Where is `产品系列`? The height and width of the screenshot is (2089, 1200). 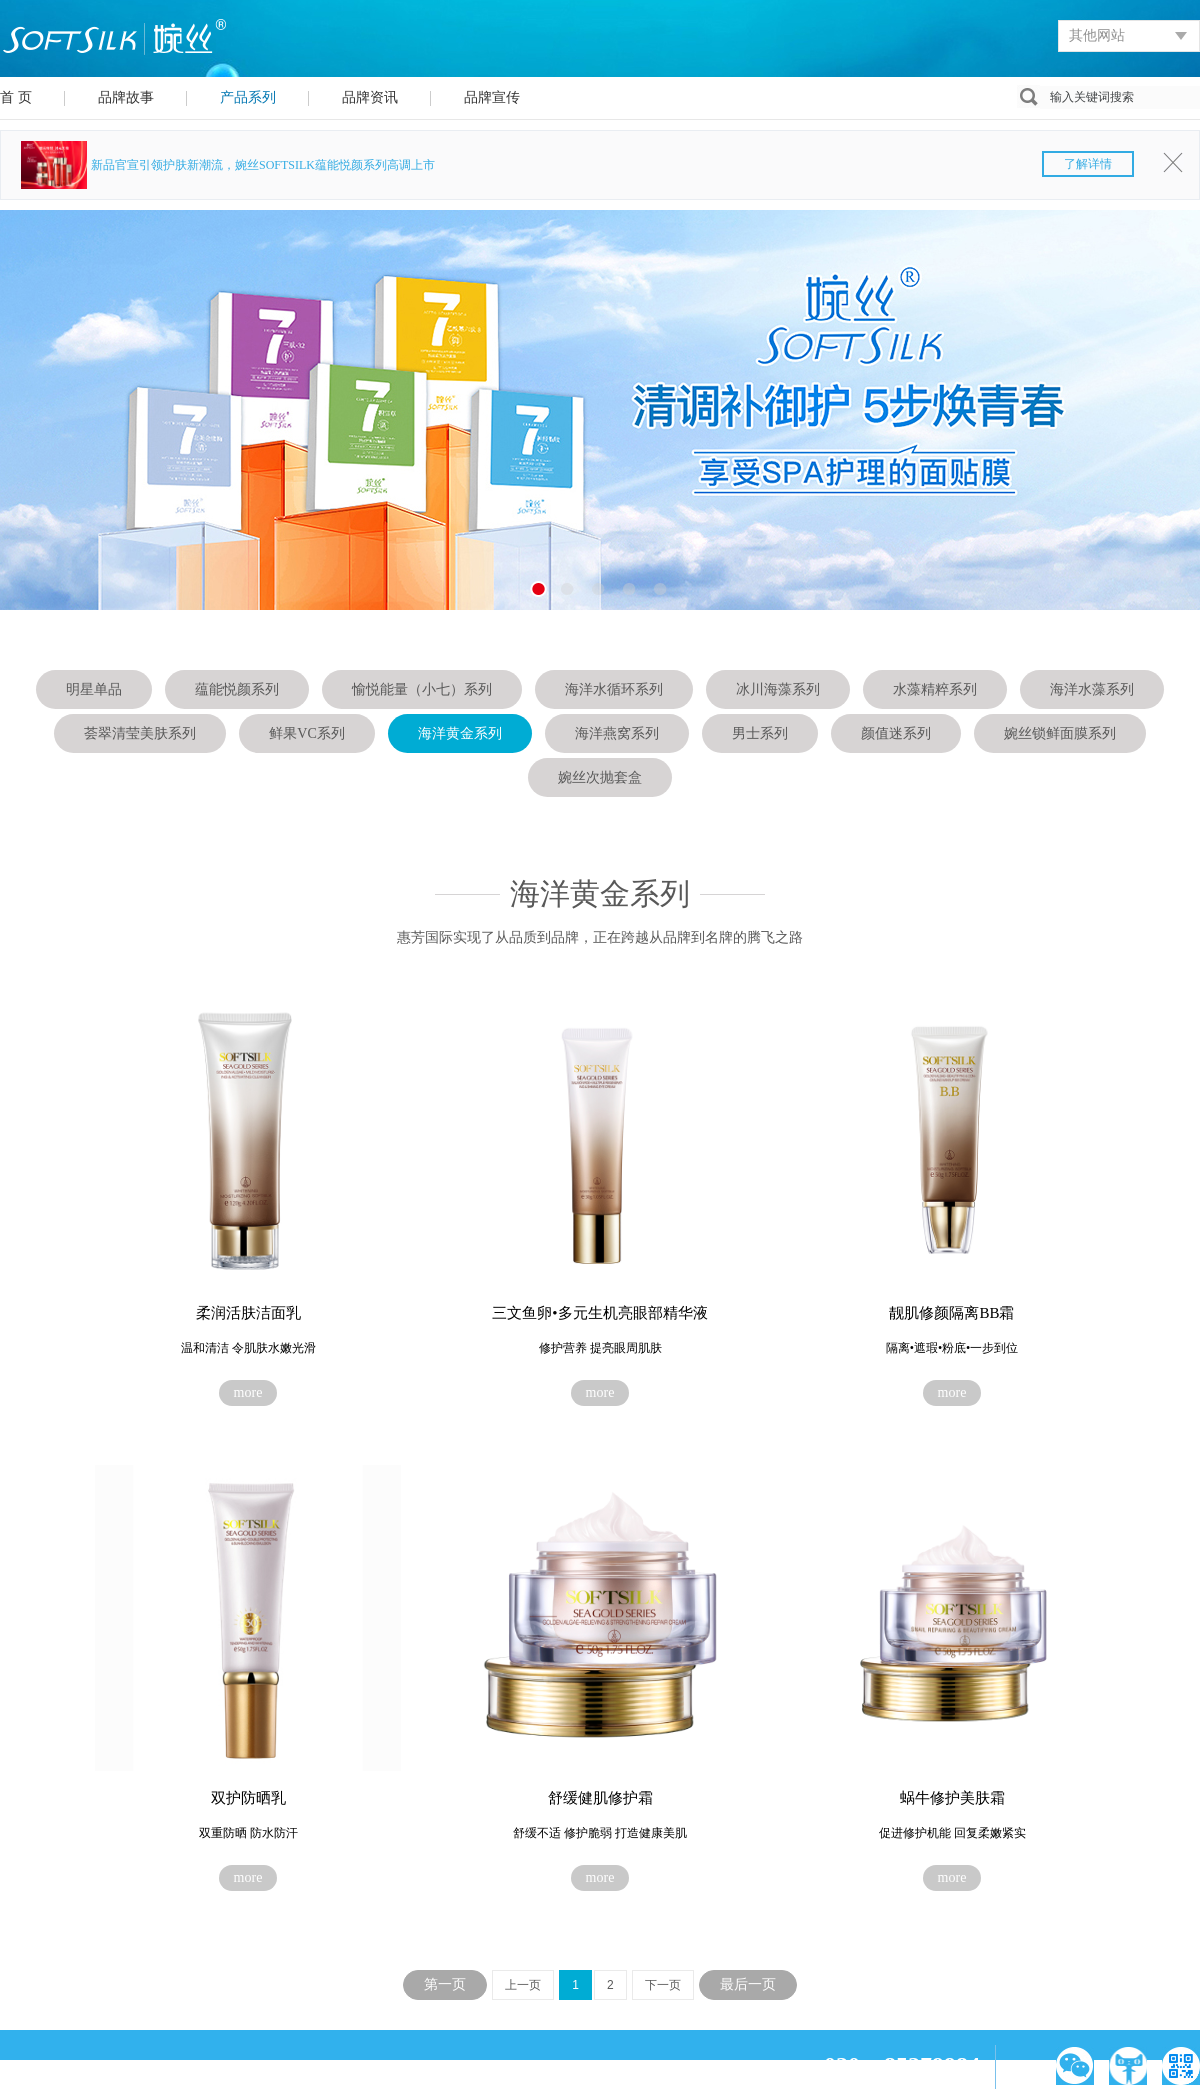 产品系列 is located at coordinates (248, 97).